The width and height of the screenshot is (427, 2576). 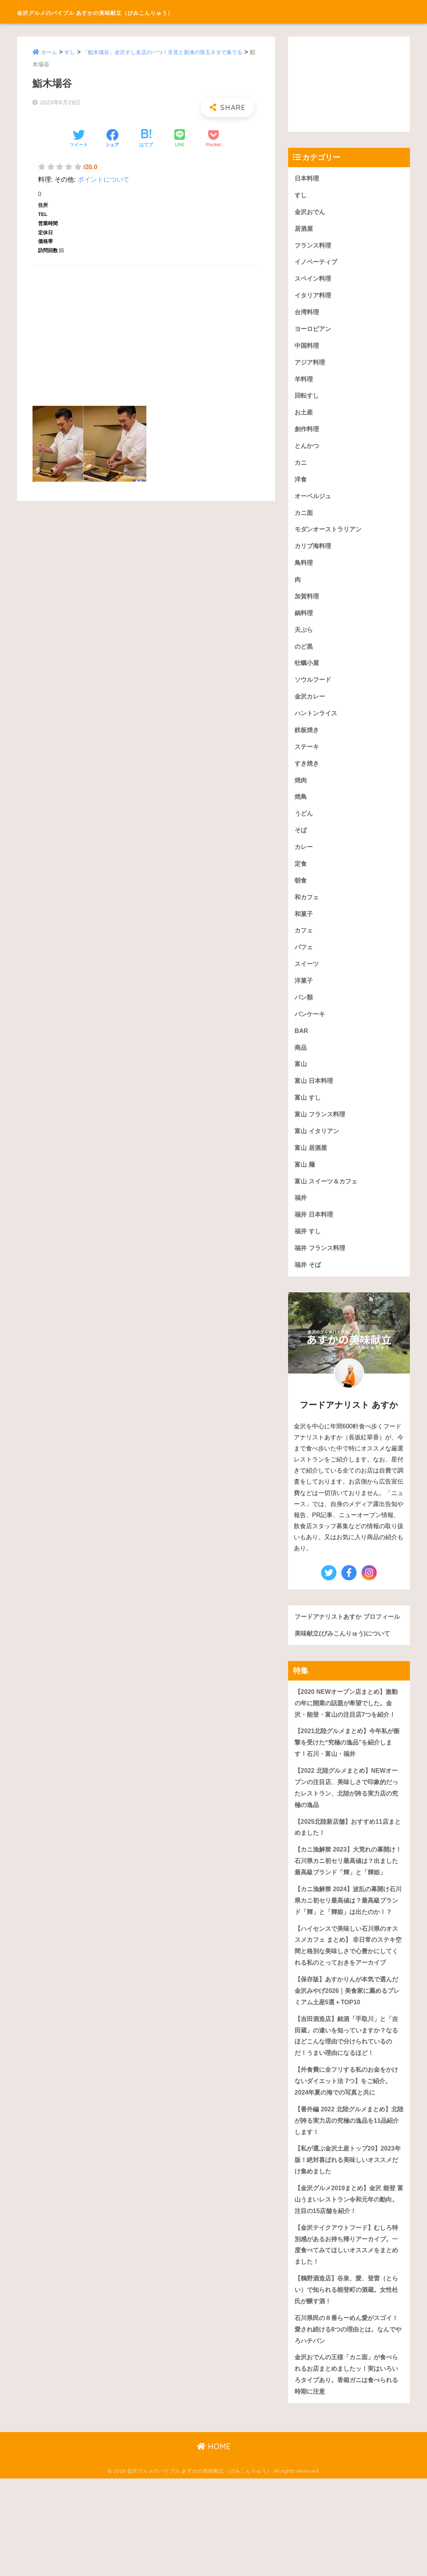 What do you see at coordinates (328, 1200) in the screenshot?
I see `富山 スイーツ＆カフェ` at bounding box center [328, 1200].